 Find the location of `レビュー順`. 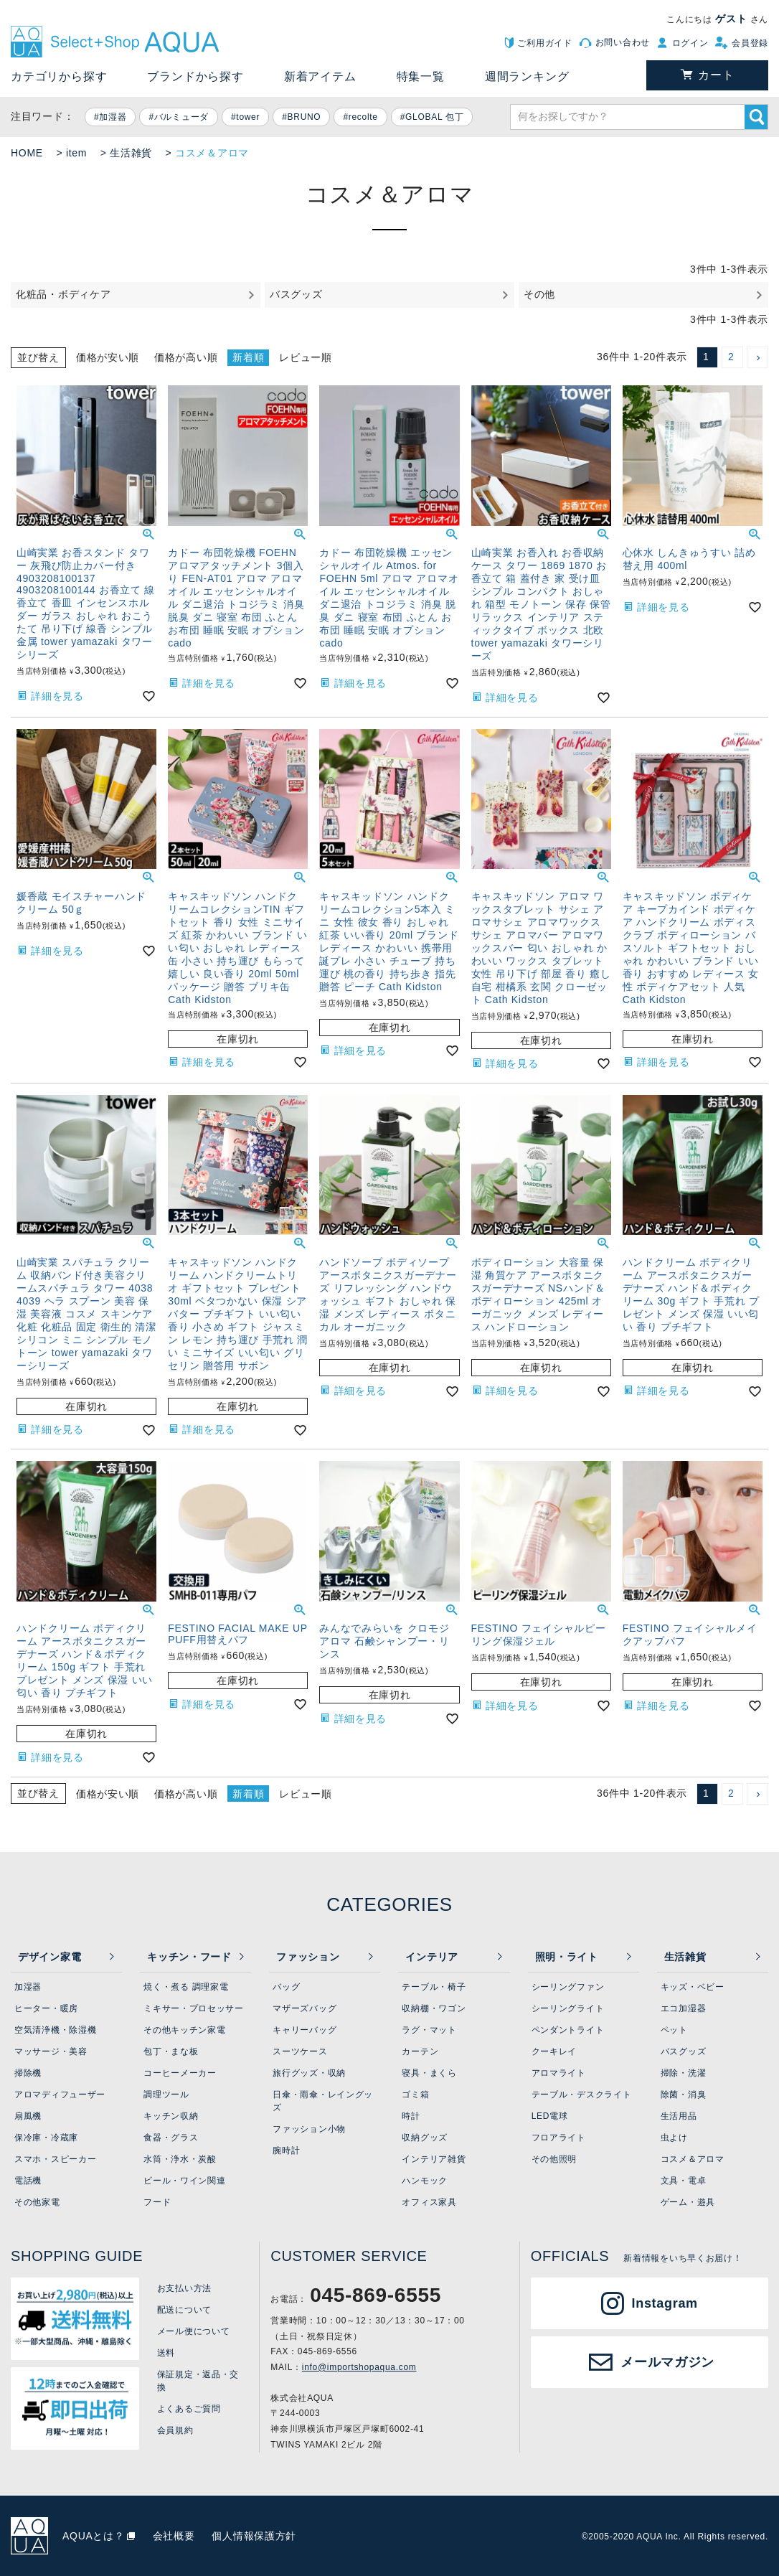

レビュー順 is located at coordinates (305, 357).